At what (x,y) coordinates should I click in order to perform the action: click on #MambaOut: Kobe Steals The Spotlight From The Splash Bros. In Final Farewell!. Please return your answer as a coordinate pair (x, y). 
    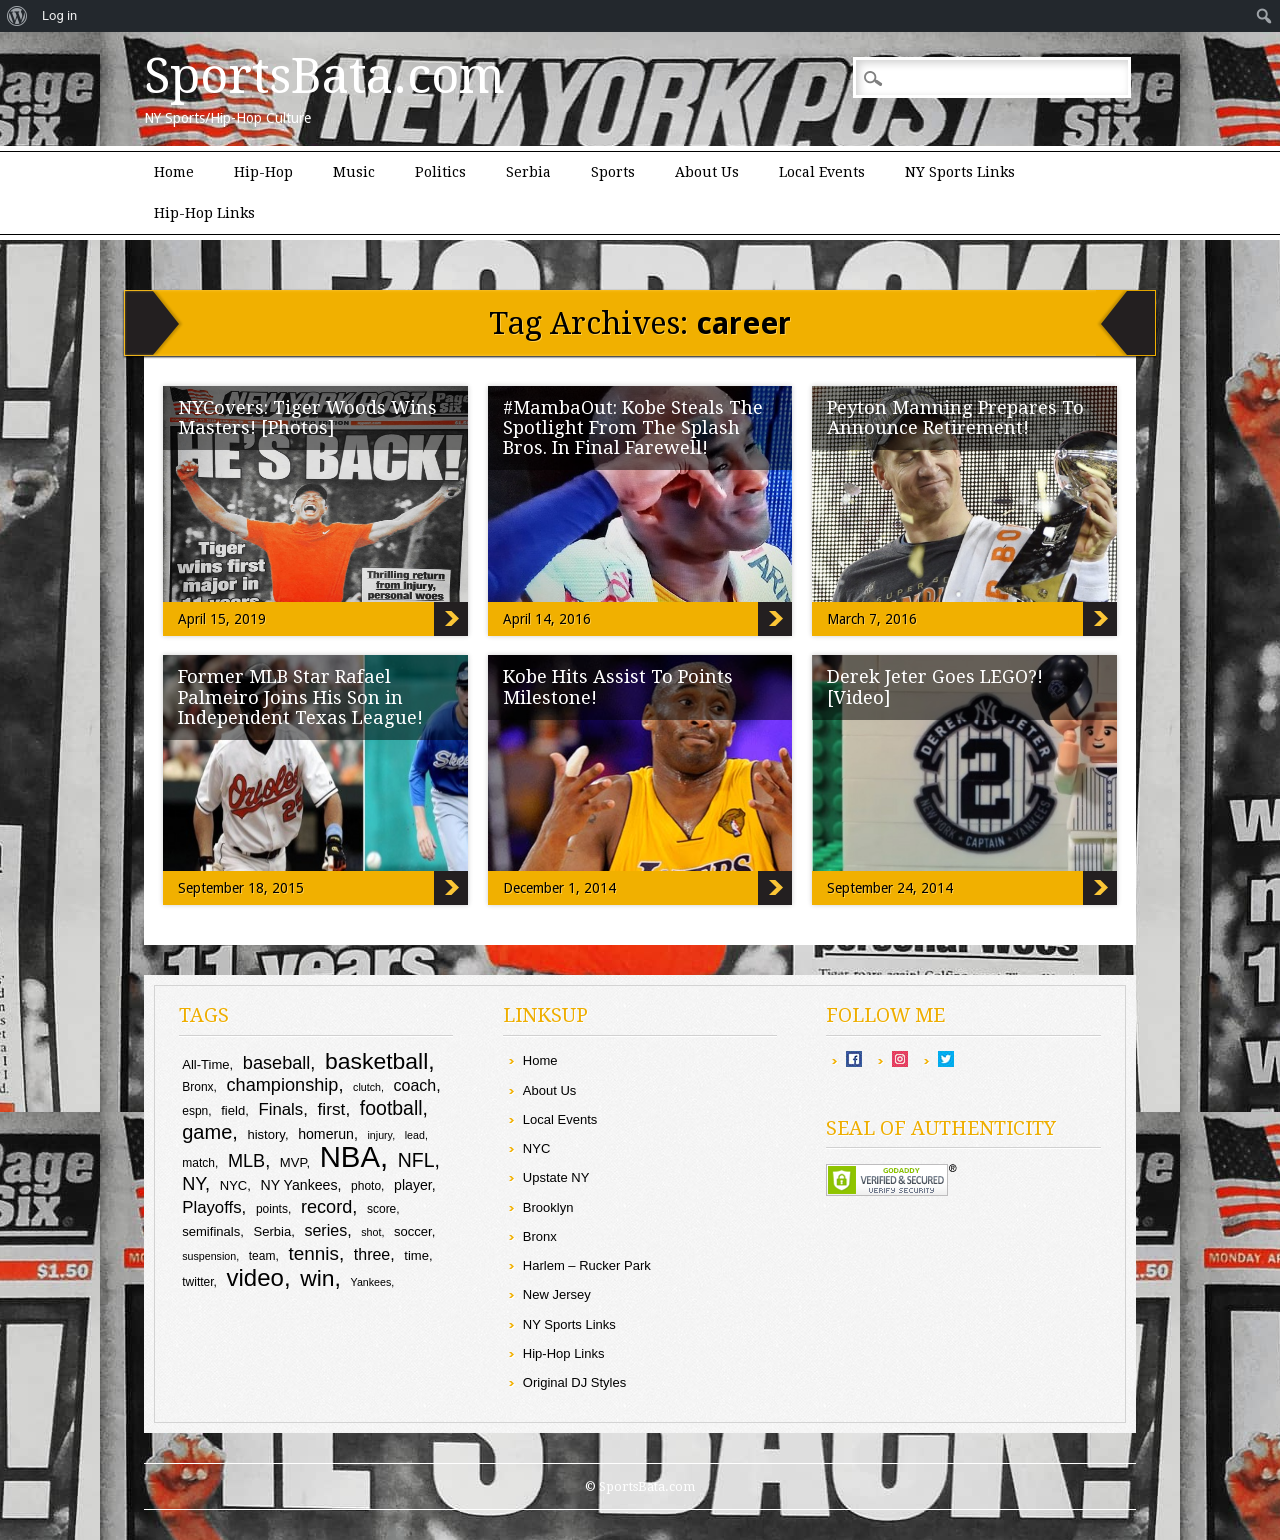
    Looking at the image, I should click on (633, 427).